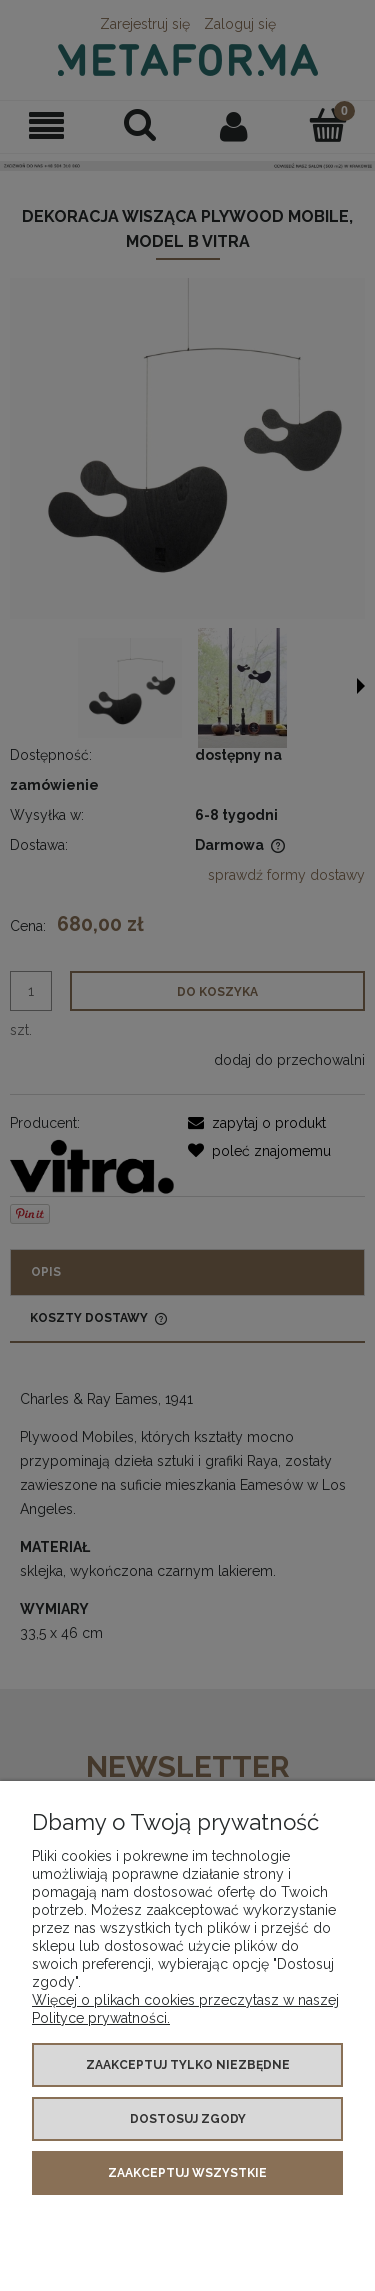 This screenshot has width=375, height=2291. I want to click on Dostosuj zgody, so click(188, 2119).